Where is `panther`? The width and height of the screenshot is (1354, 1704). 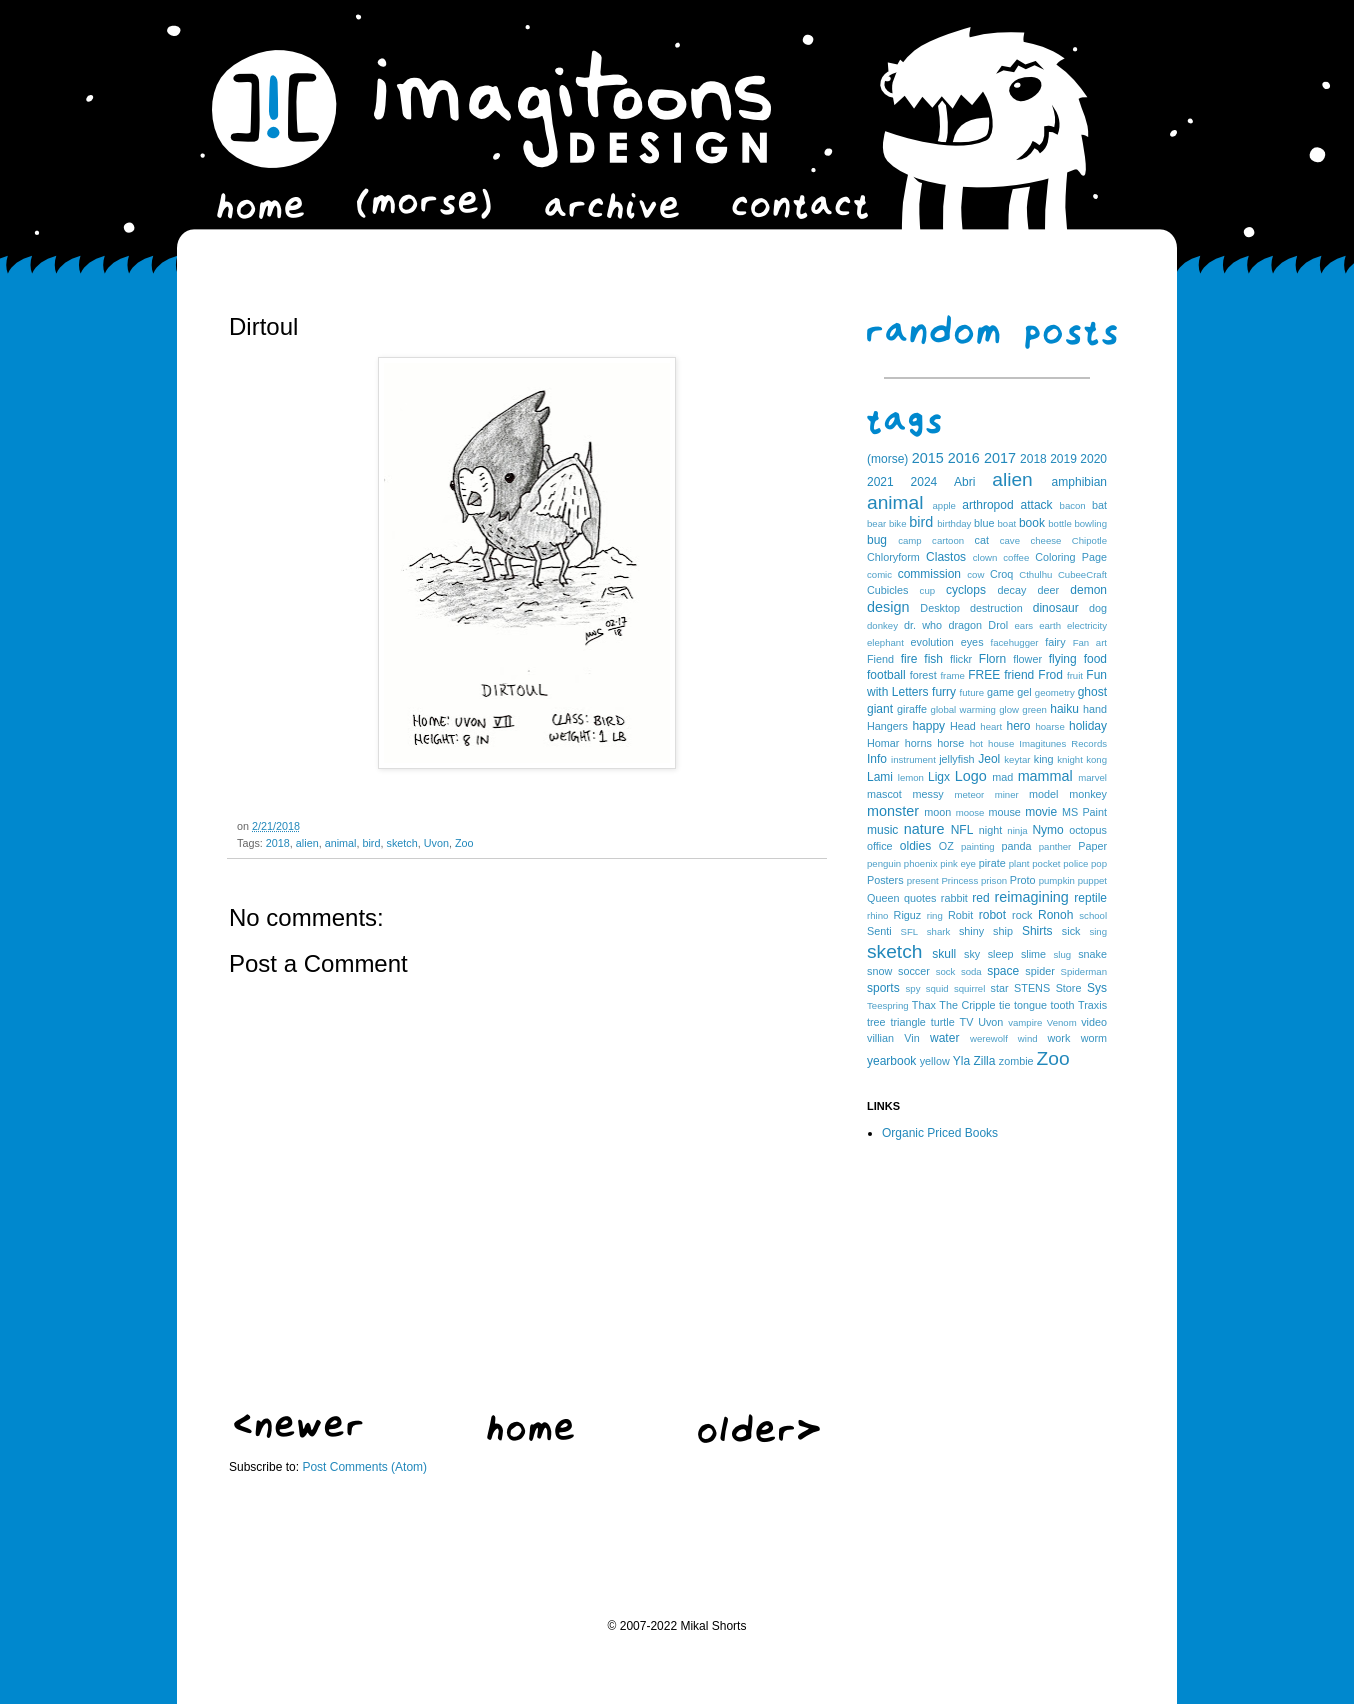 panther is located at coordinates (1055, 846).